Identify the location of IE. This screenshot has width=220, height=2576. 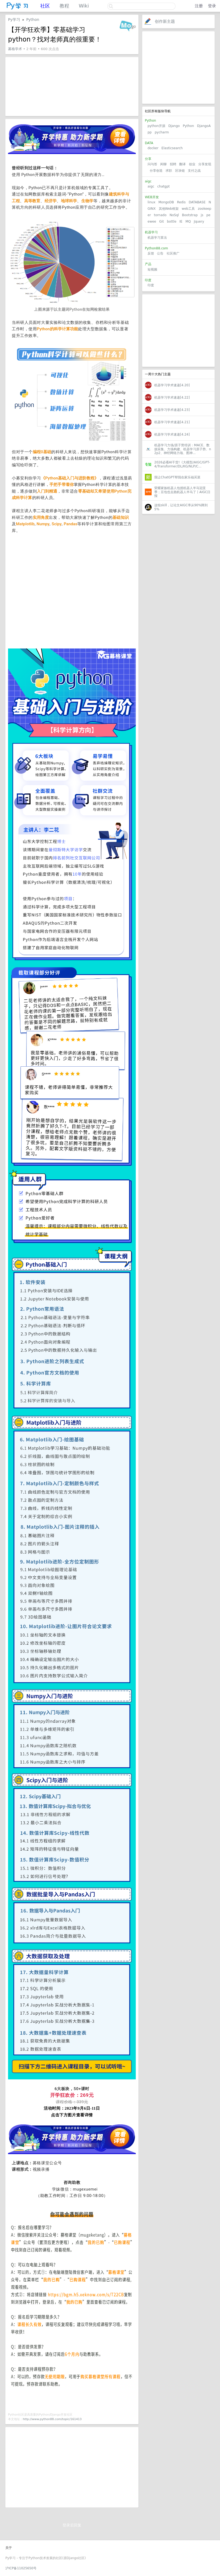
(180, 221).